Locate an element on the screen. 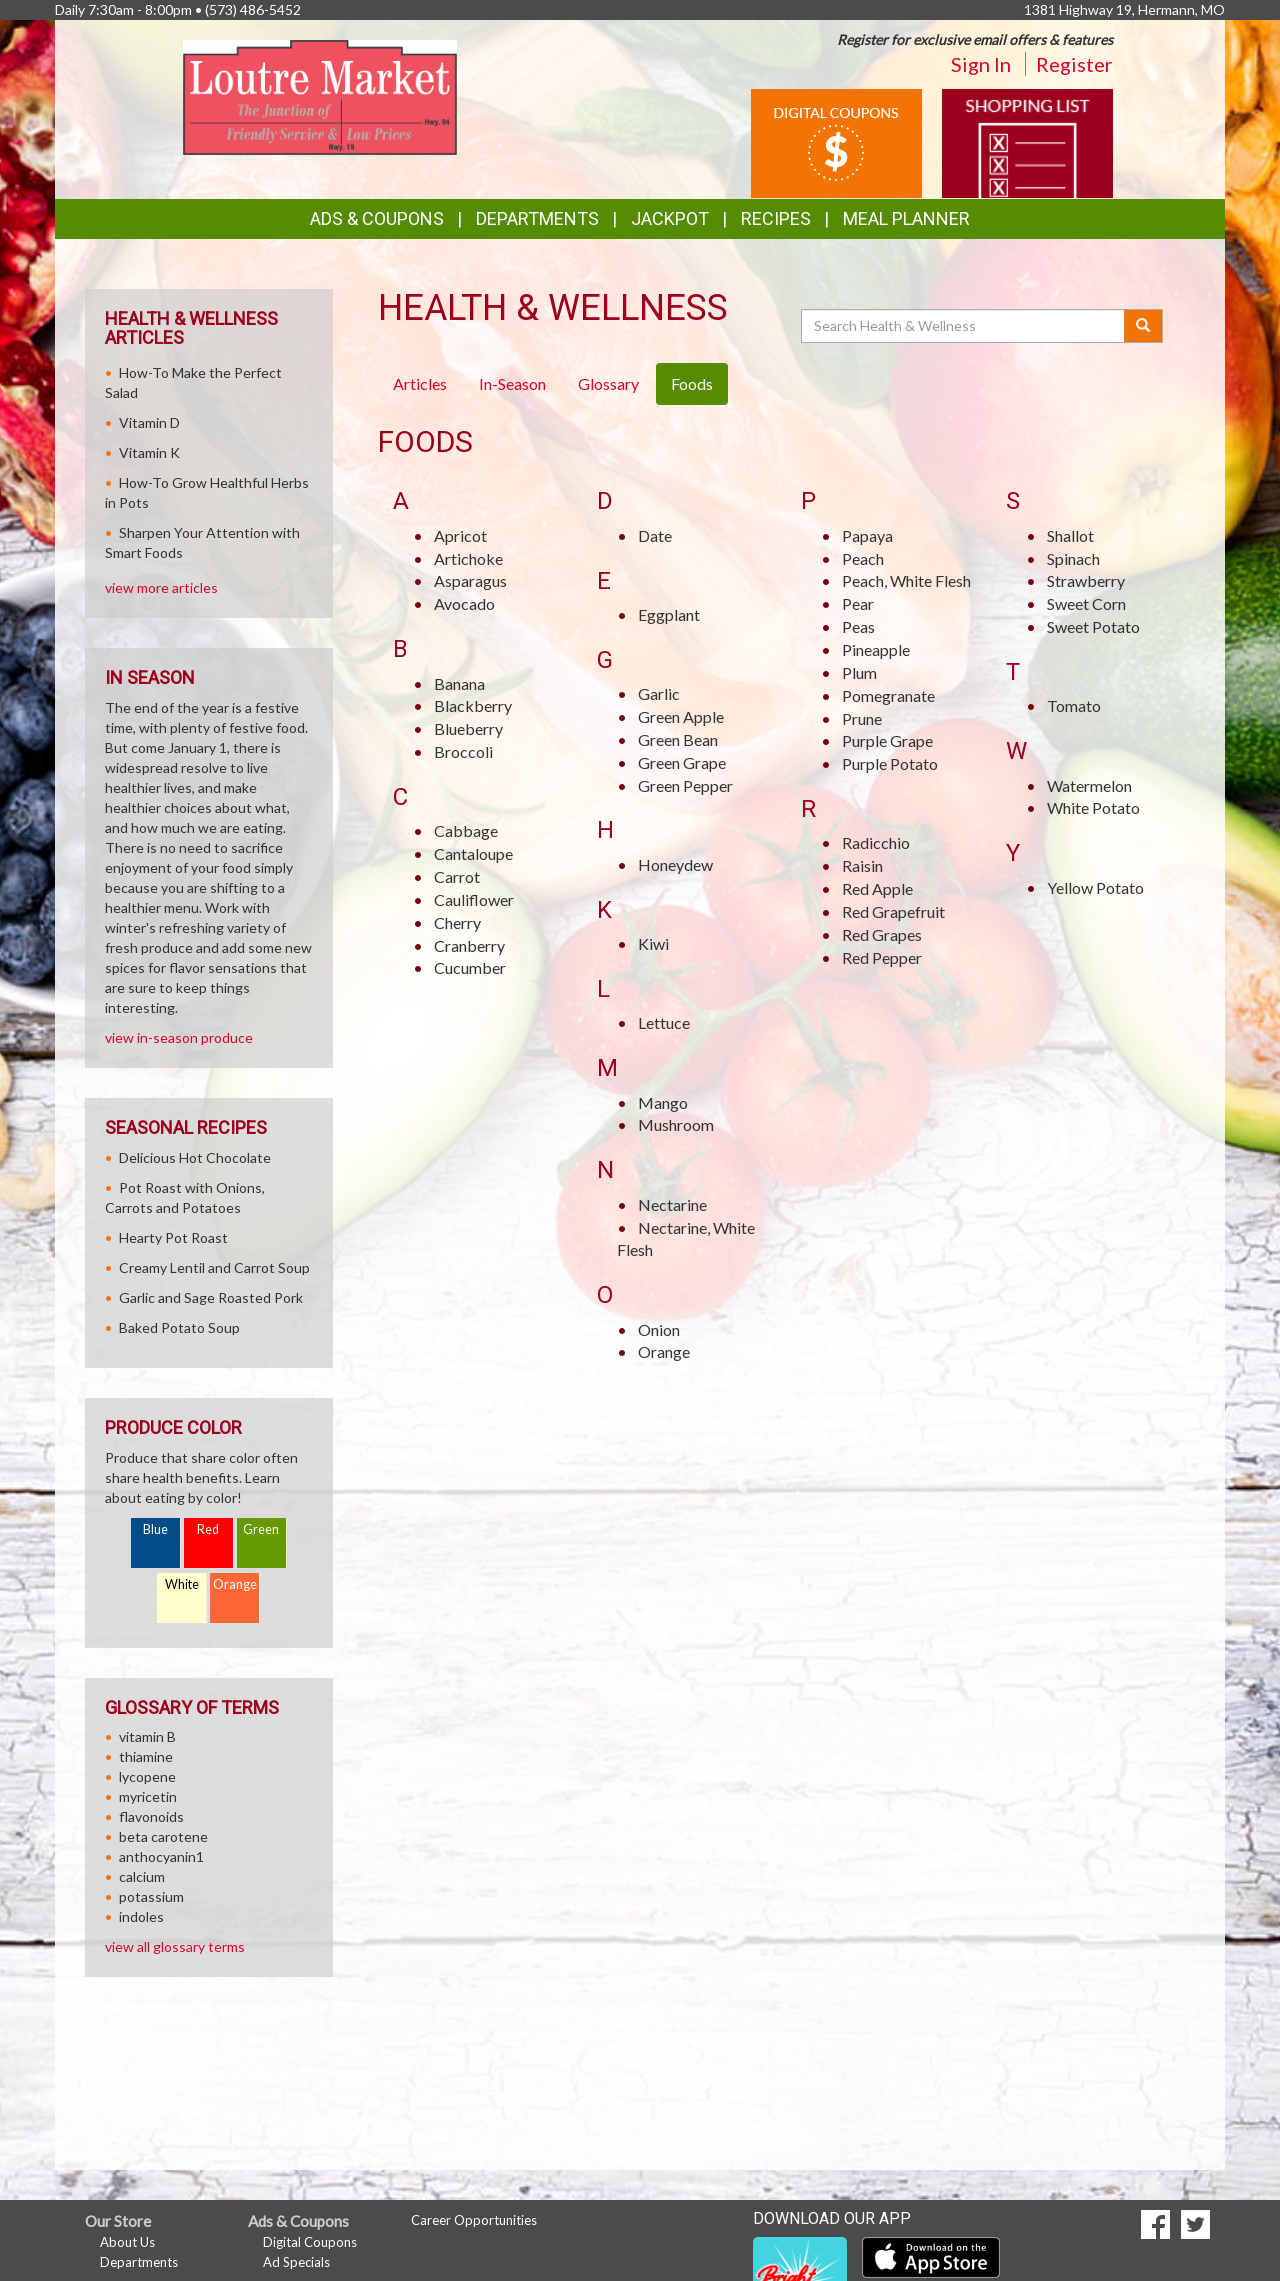 This screenshot has width=1280, height=2281. White Potato is located at coordinates (1093, 807).